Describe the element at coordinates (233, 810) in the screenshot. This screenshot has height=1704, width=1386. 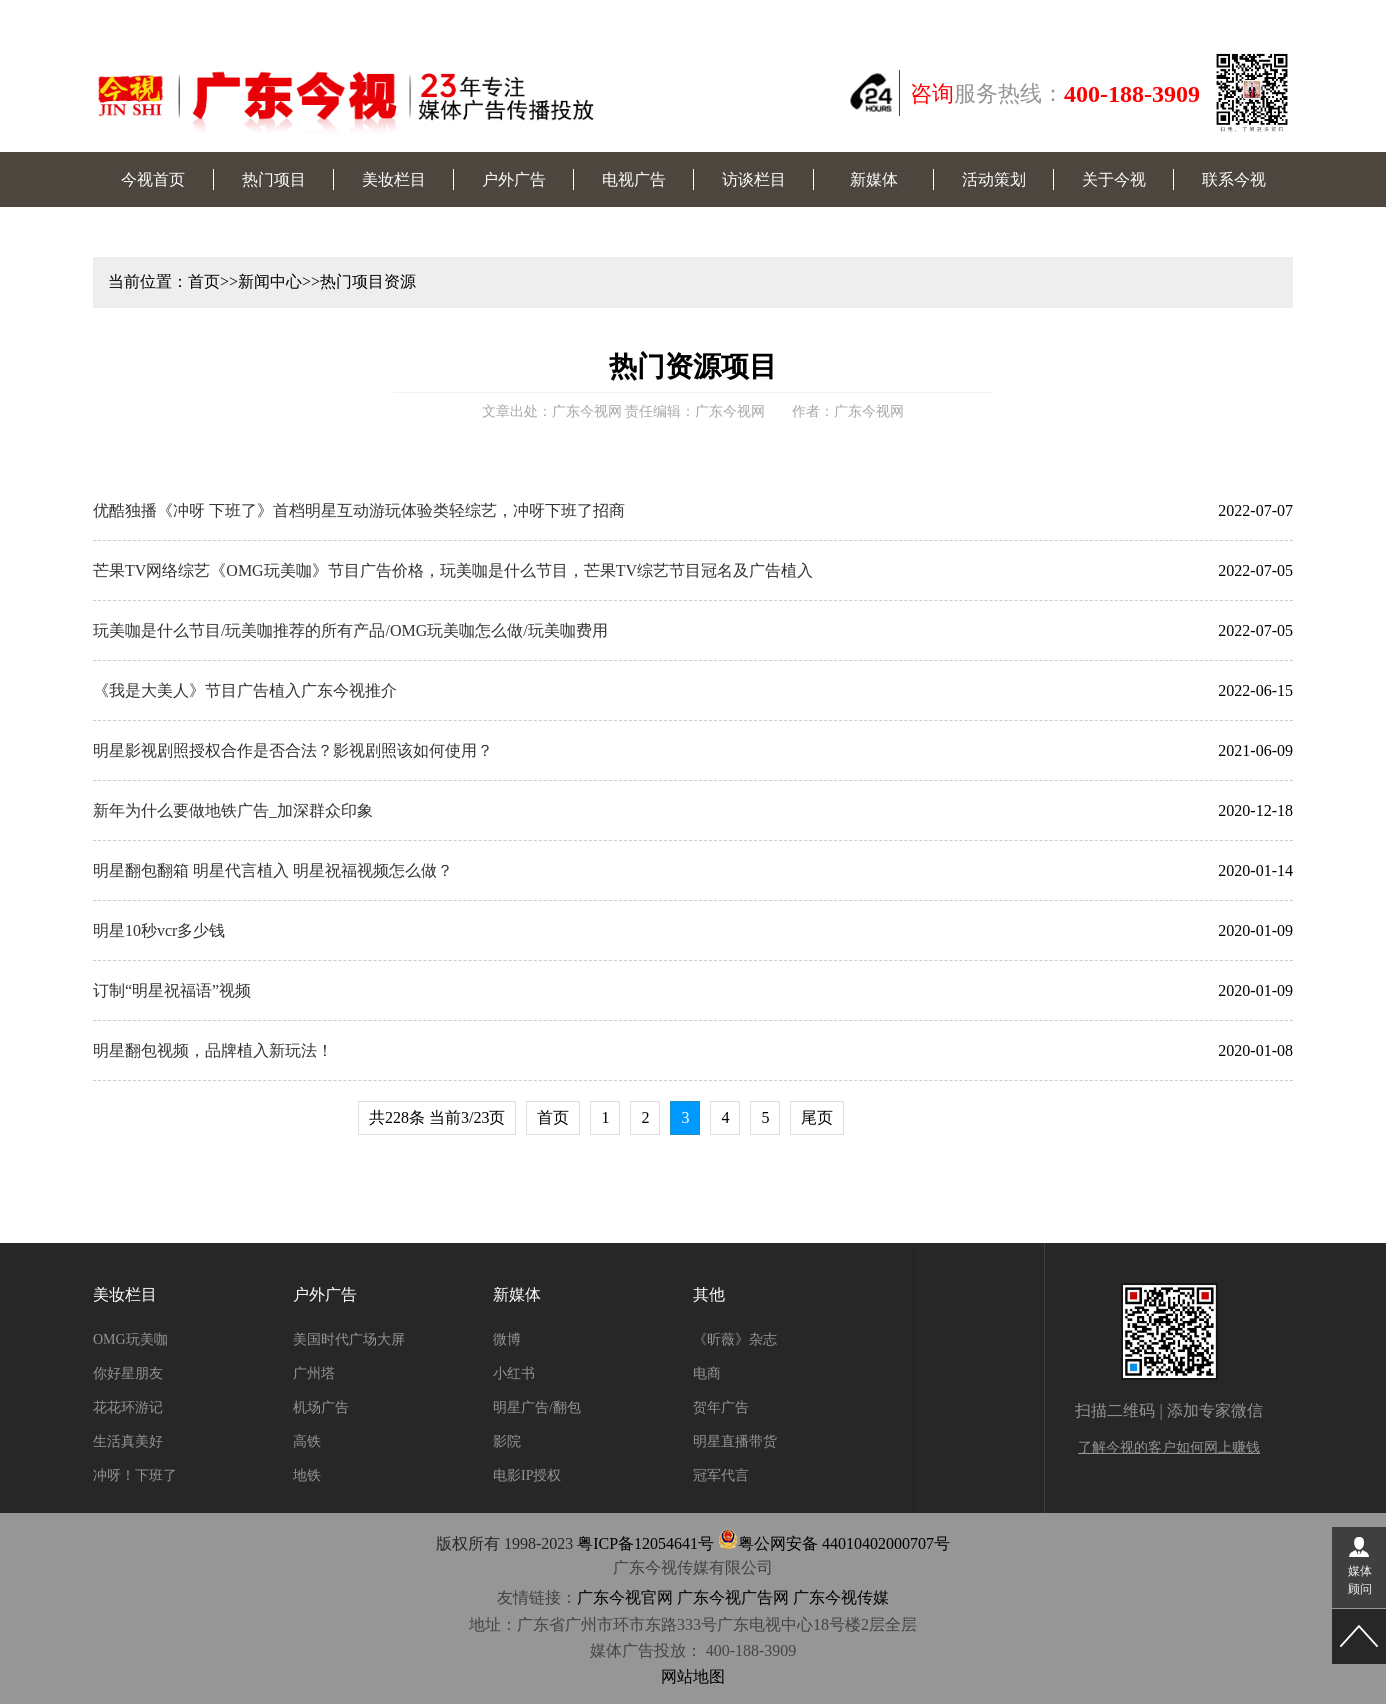
I see `新年为什么要做地铁广告_加深群众印象` at that location.